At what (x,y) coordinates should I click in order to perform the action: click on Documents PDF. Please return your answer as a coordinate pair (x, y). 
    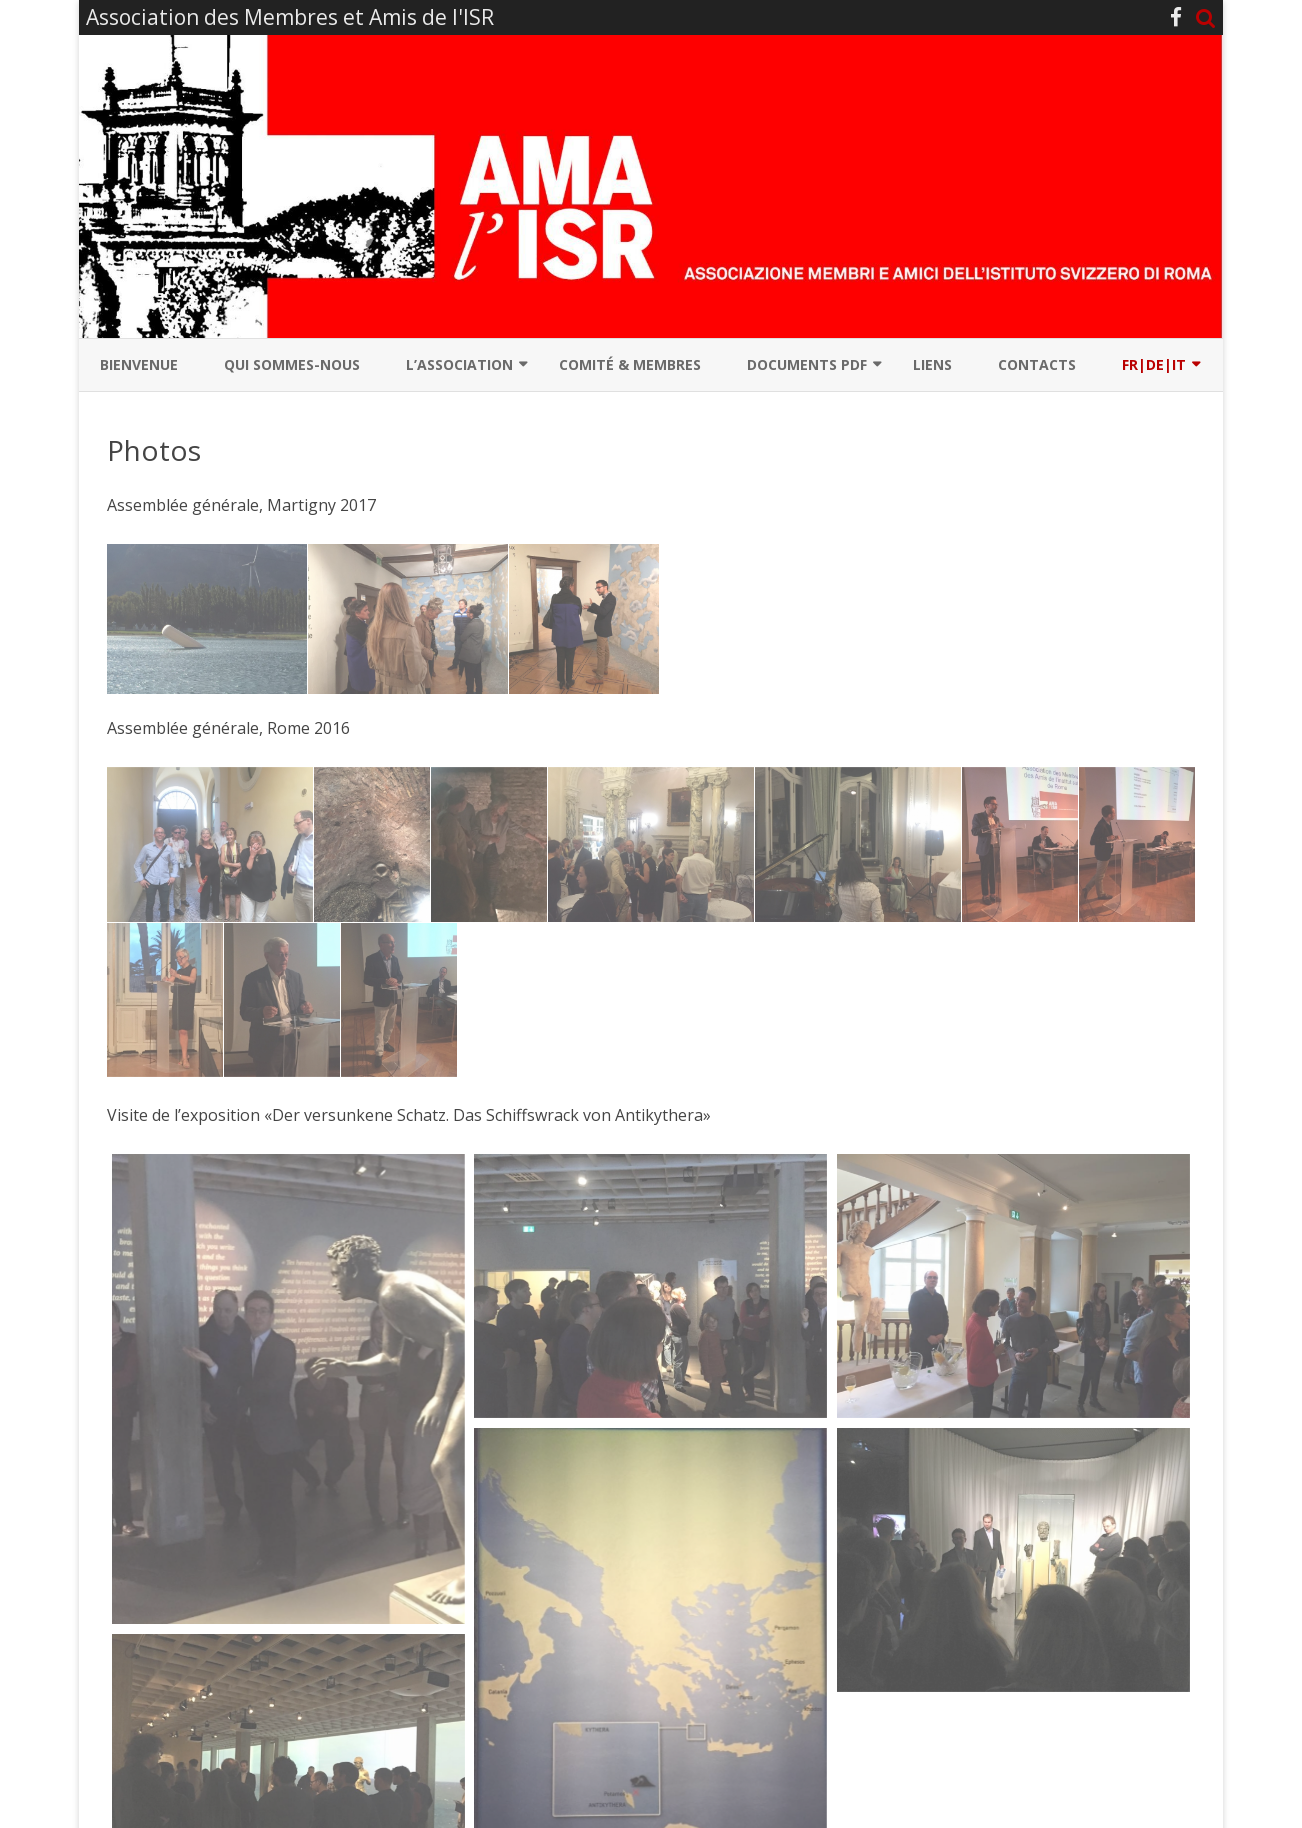
    Looking at the image, I should click on (807, 364).